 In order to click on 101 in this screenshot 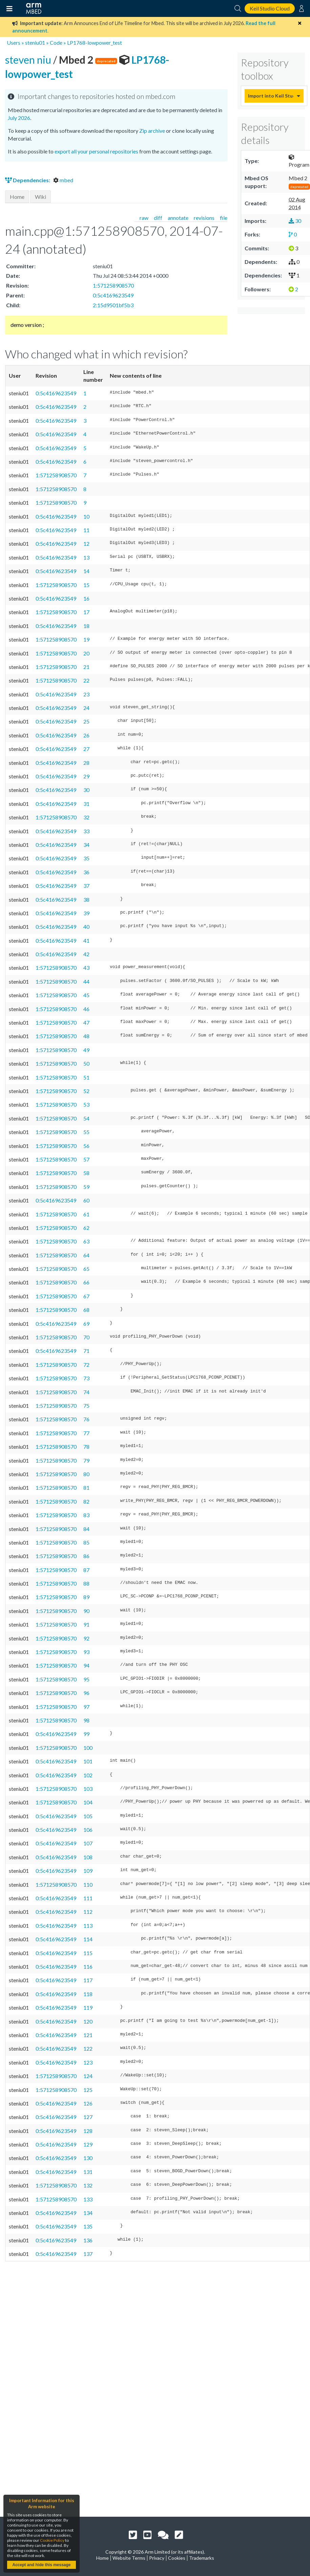, I will do `click(87, 1761)`.